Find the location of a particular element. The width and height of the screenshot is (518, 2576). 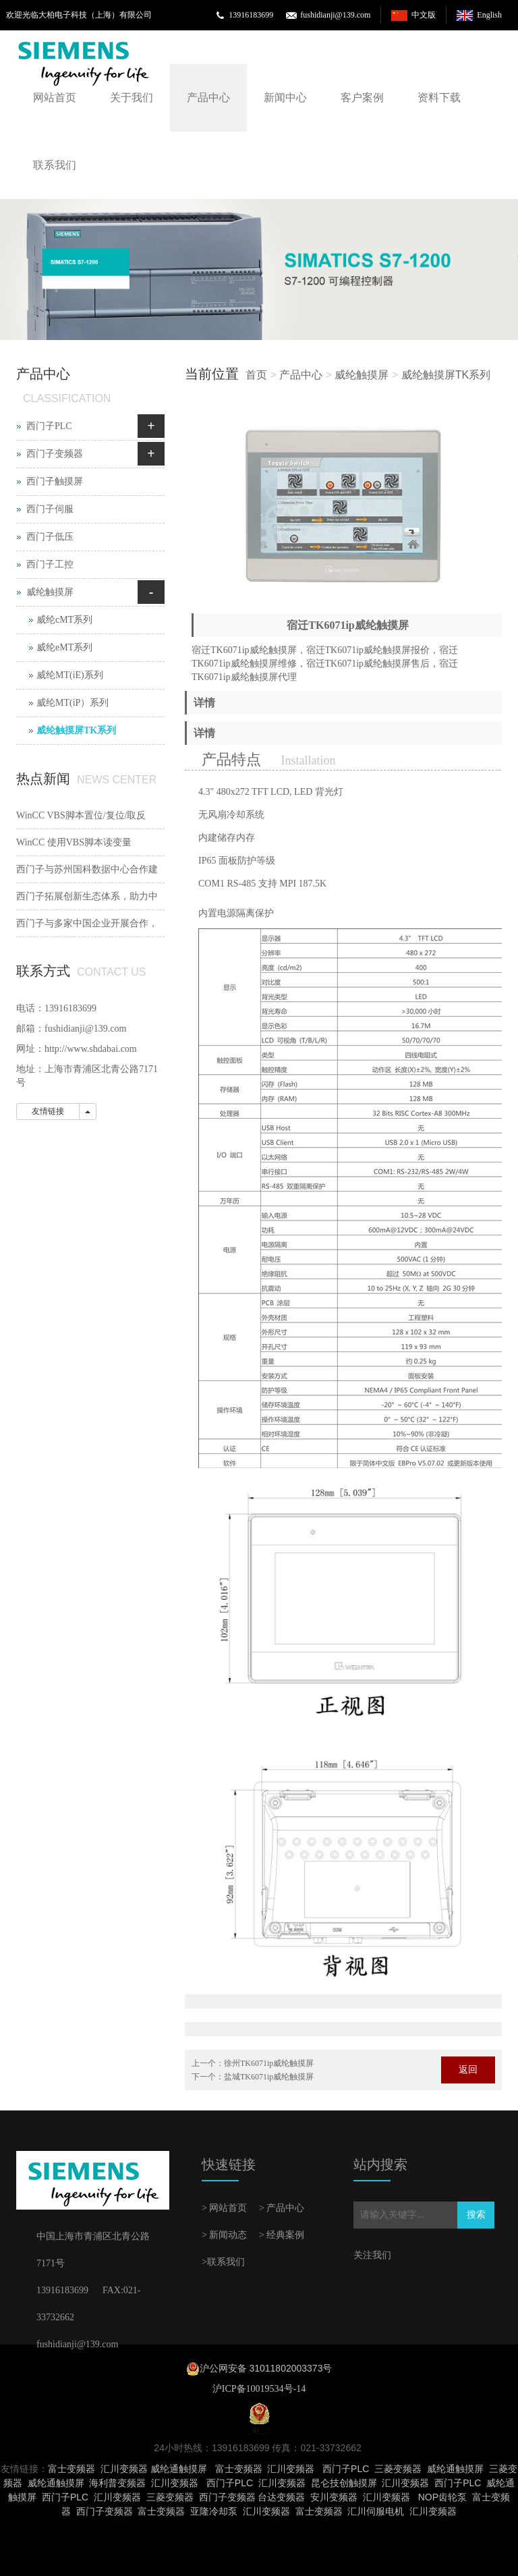

WinCC 使用VBS脚本读变量 is located at coordinates (74, 842).